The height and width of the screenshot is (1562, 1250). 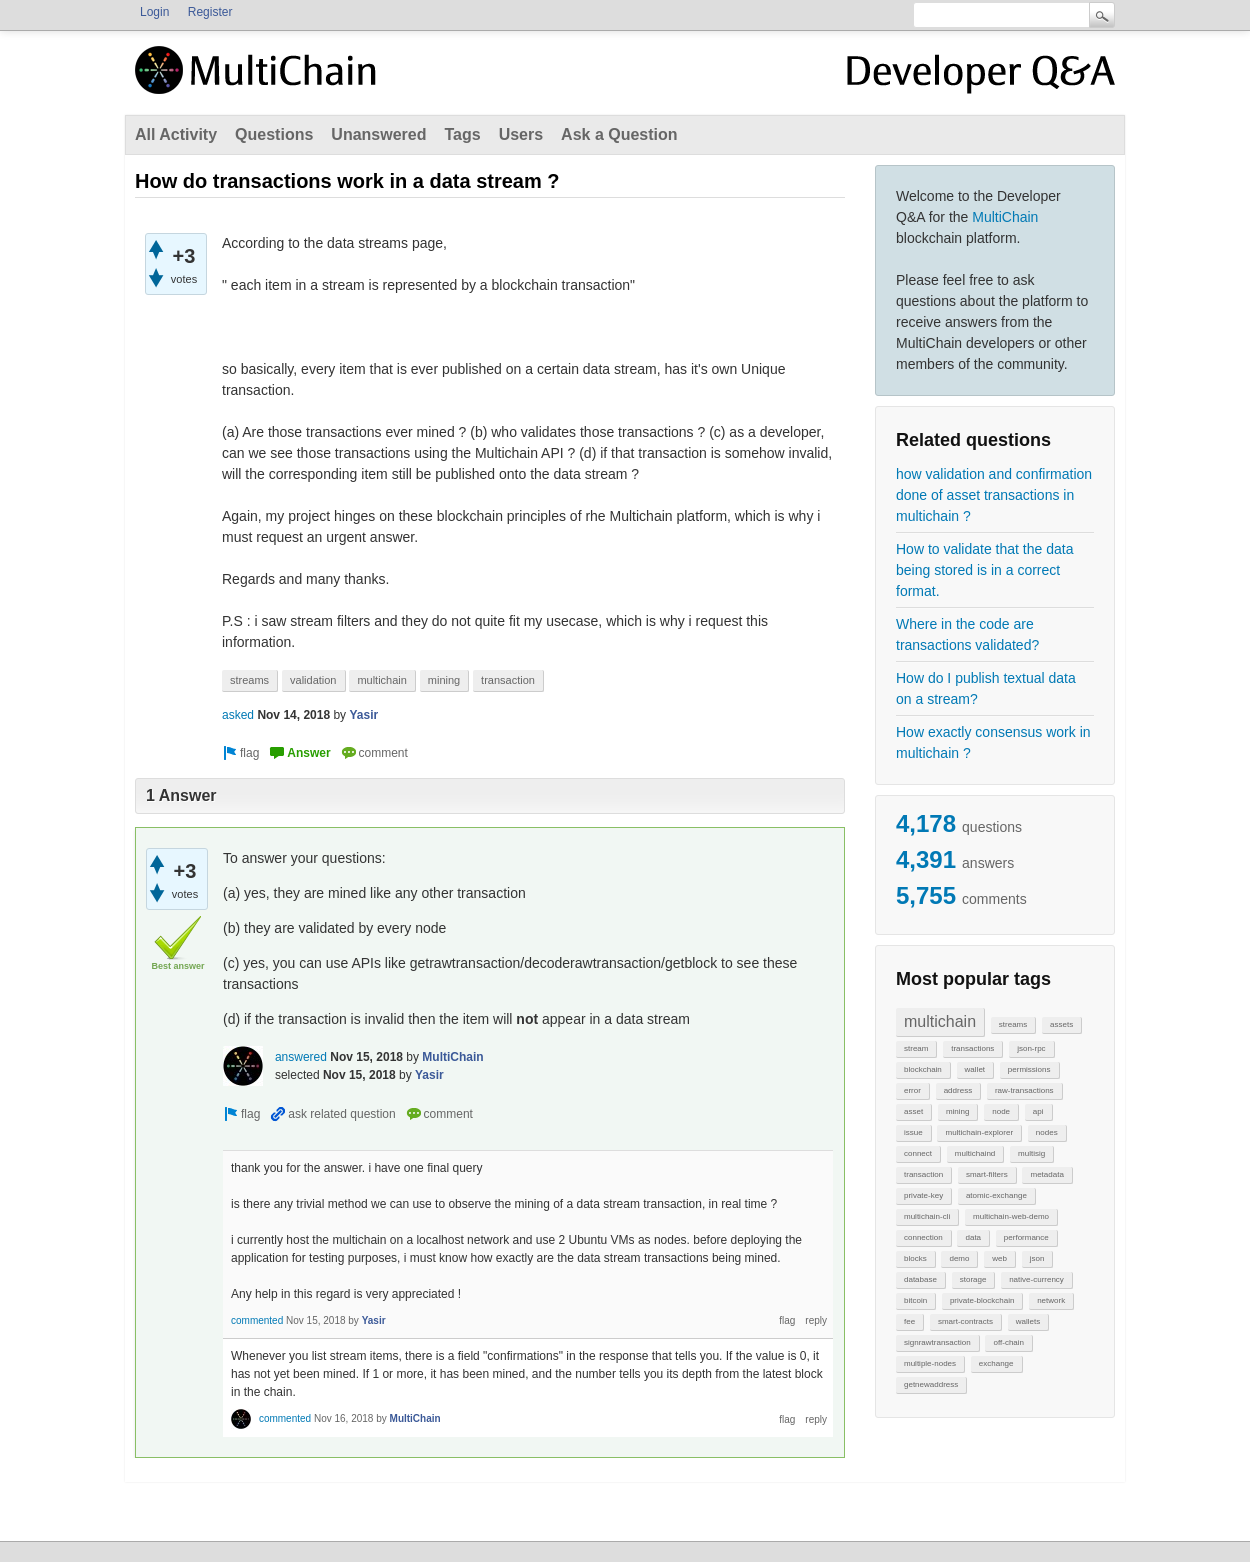 I want to click on address, so click(x=958, y=1090).